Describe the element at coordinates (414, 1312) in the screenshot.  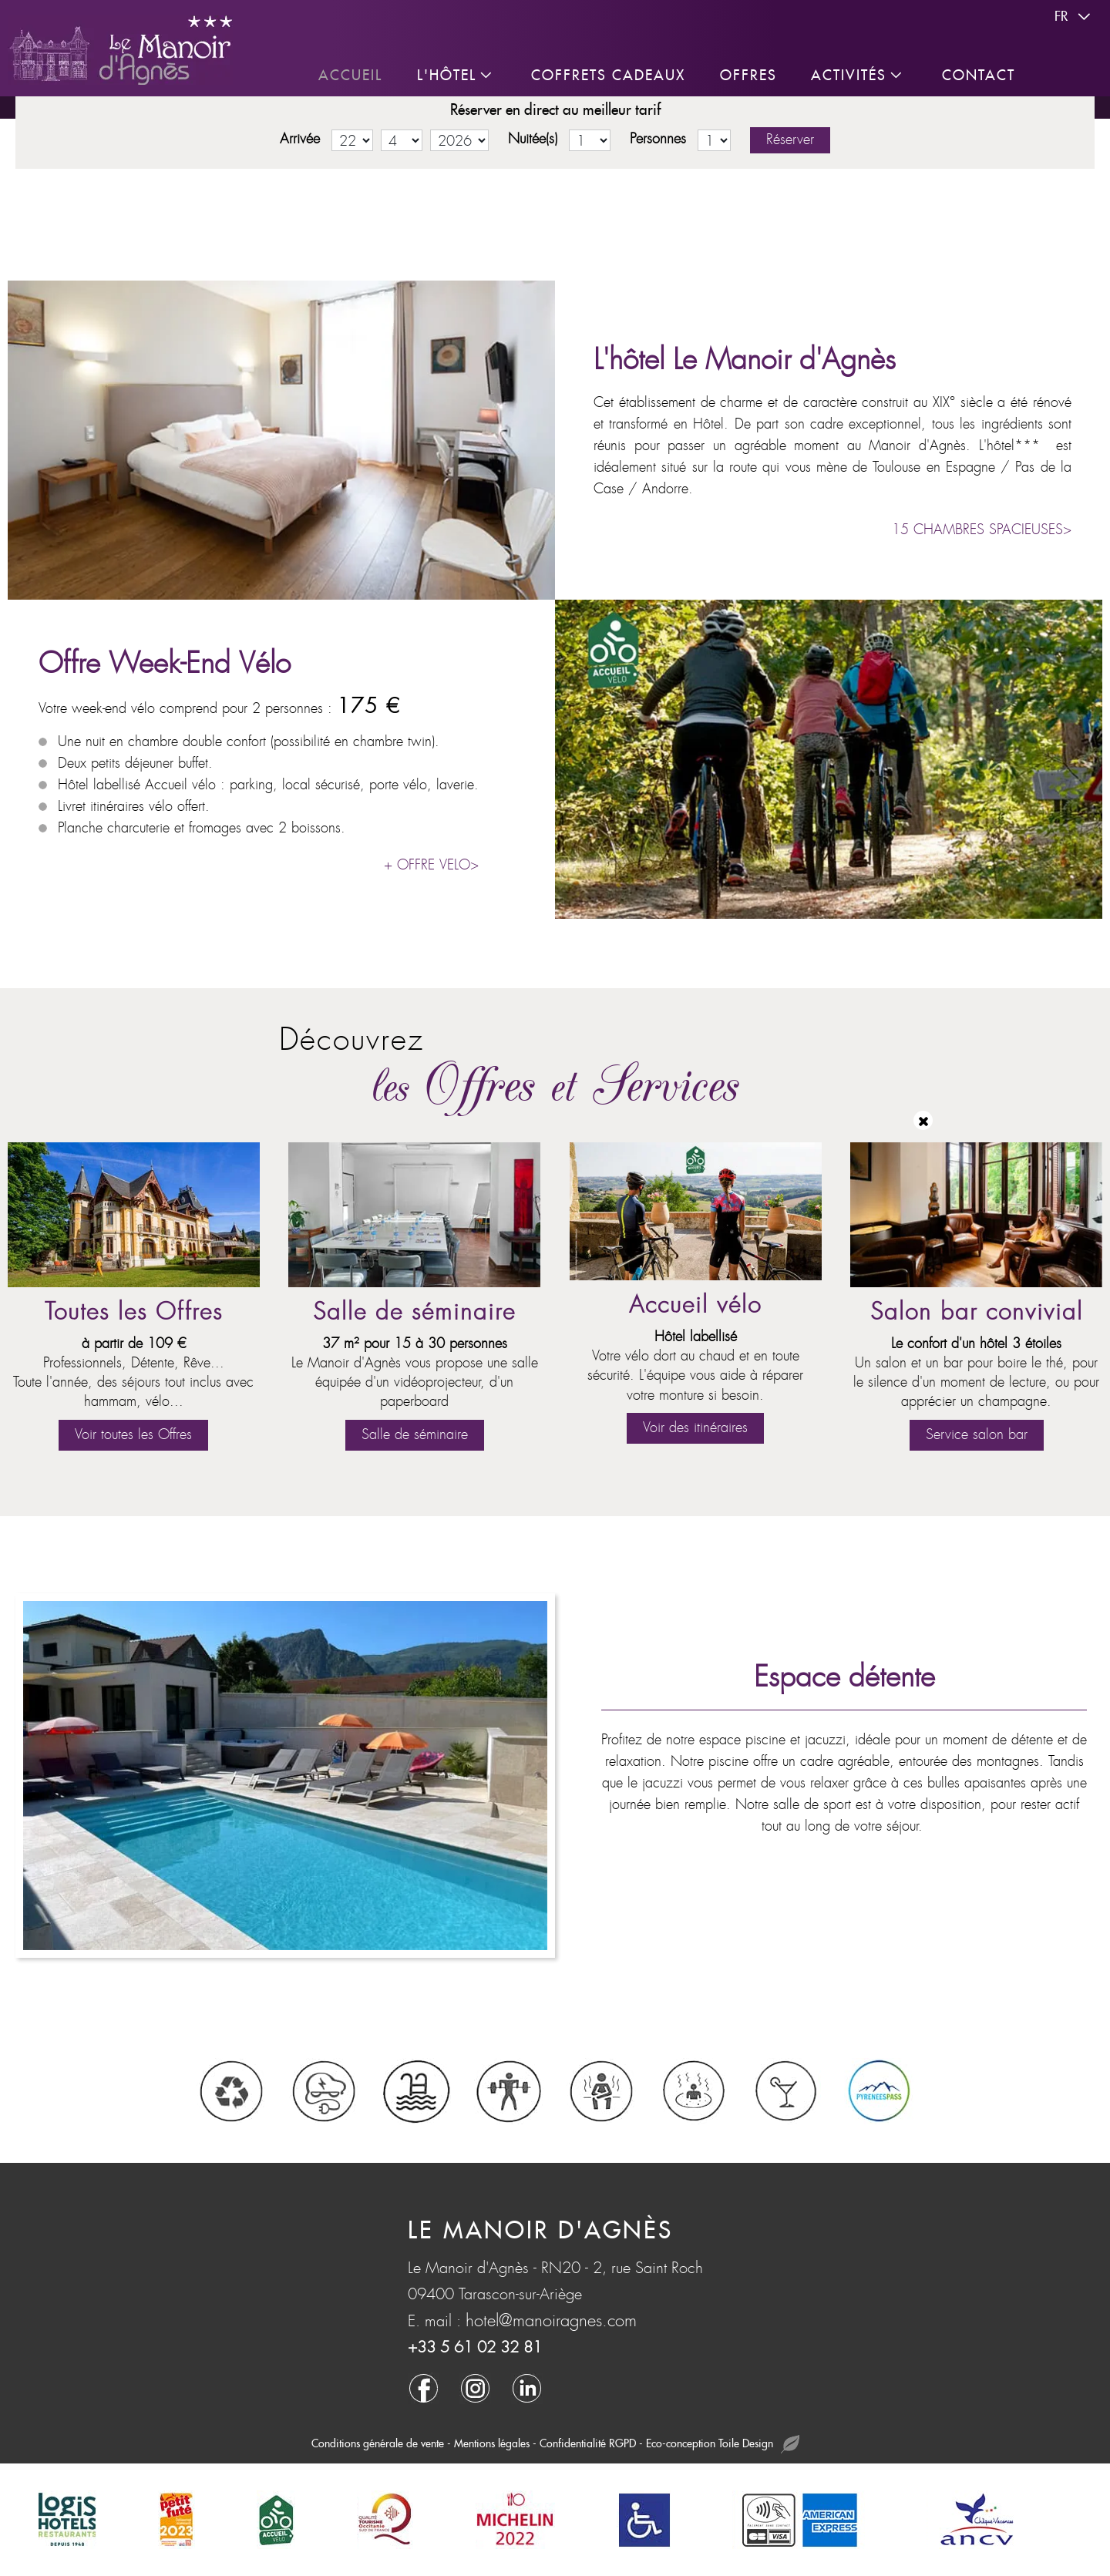
I see `Salle de séminaire` at that location.